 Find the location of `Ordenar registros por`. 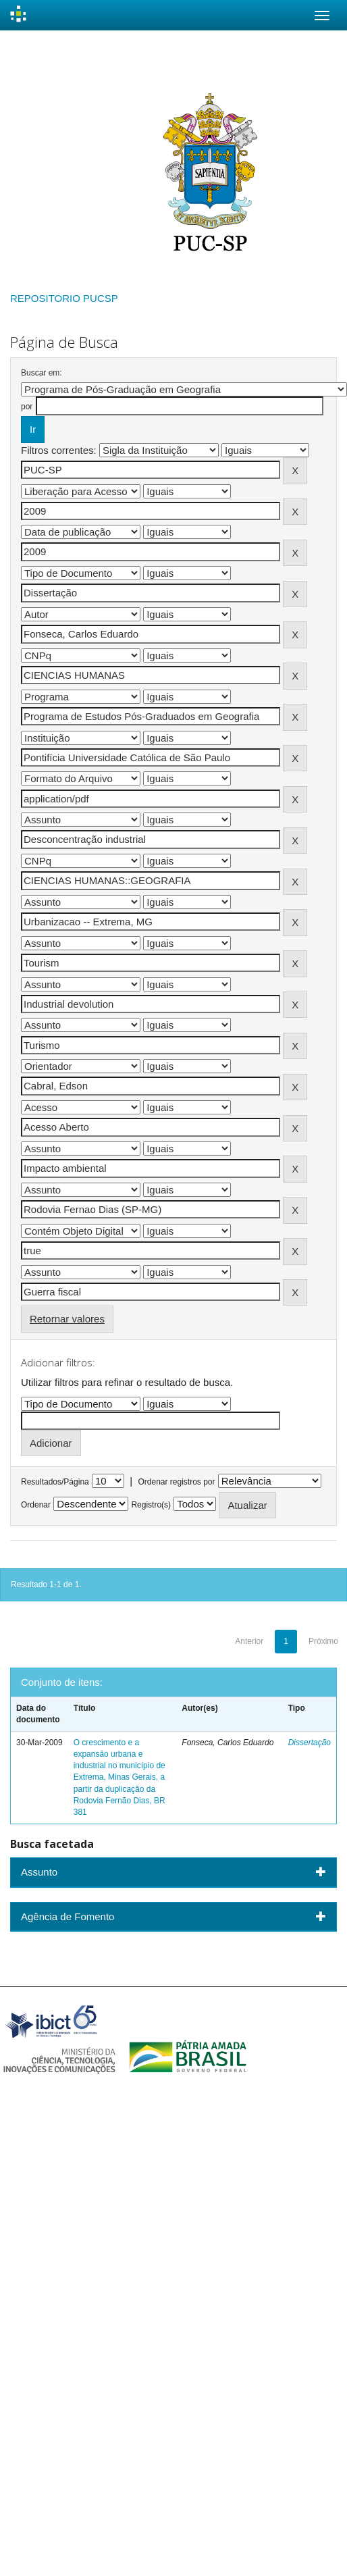

Ordenar registros por is located at coordinates (176, 1482).